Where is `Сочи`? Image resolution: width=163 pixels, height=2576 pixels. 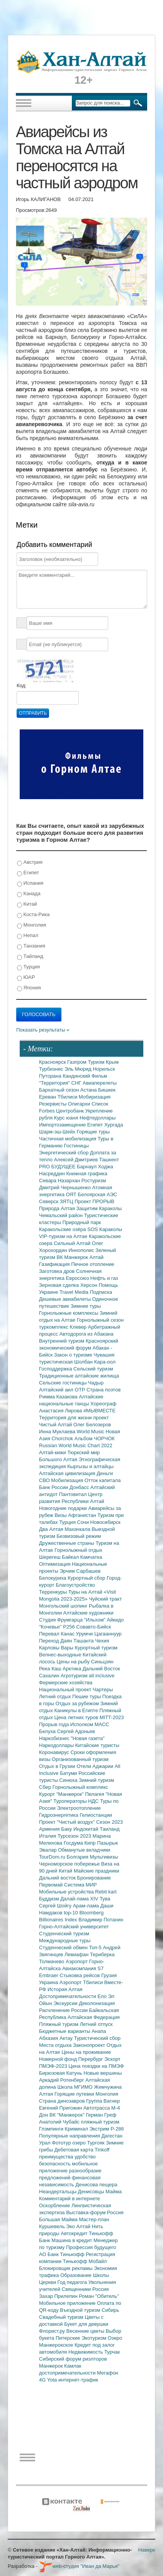
Сочи is located at coordinates (83, 1522).